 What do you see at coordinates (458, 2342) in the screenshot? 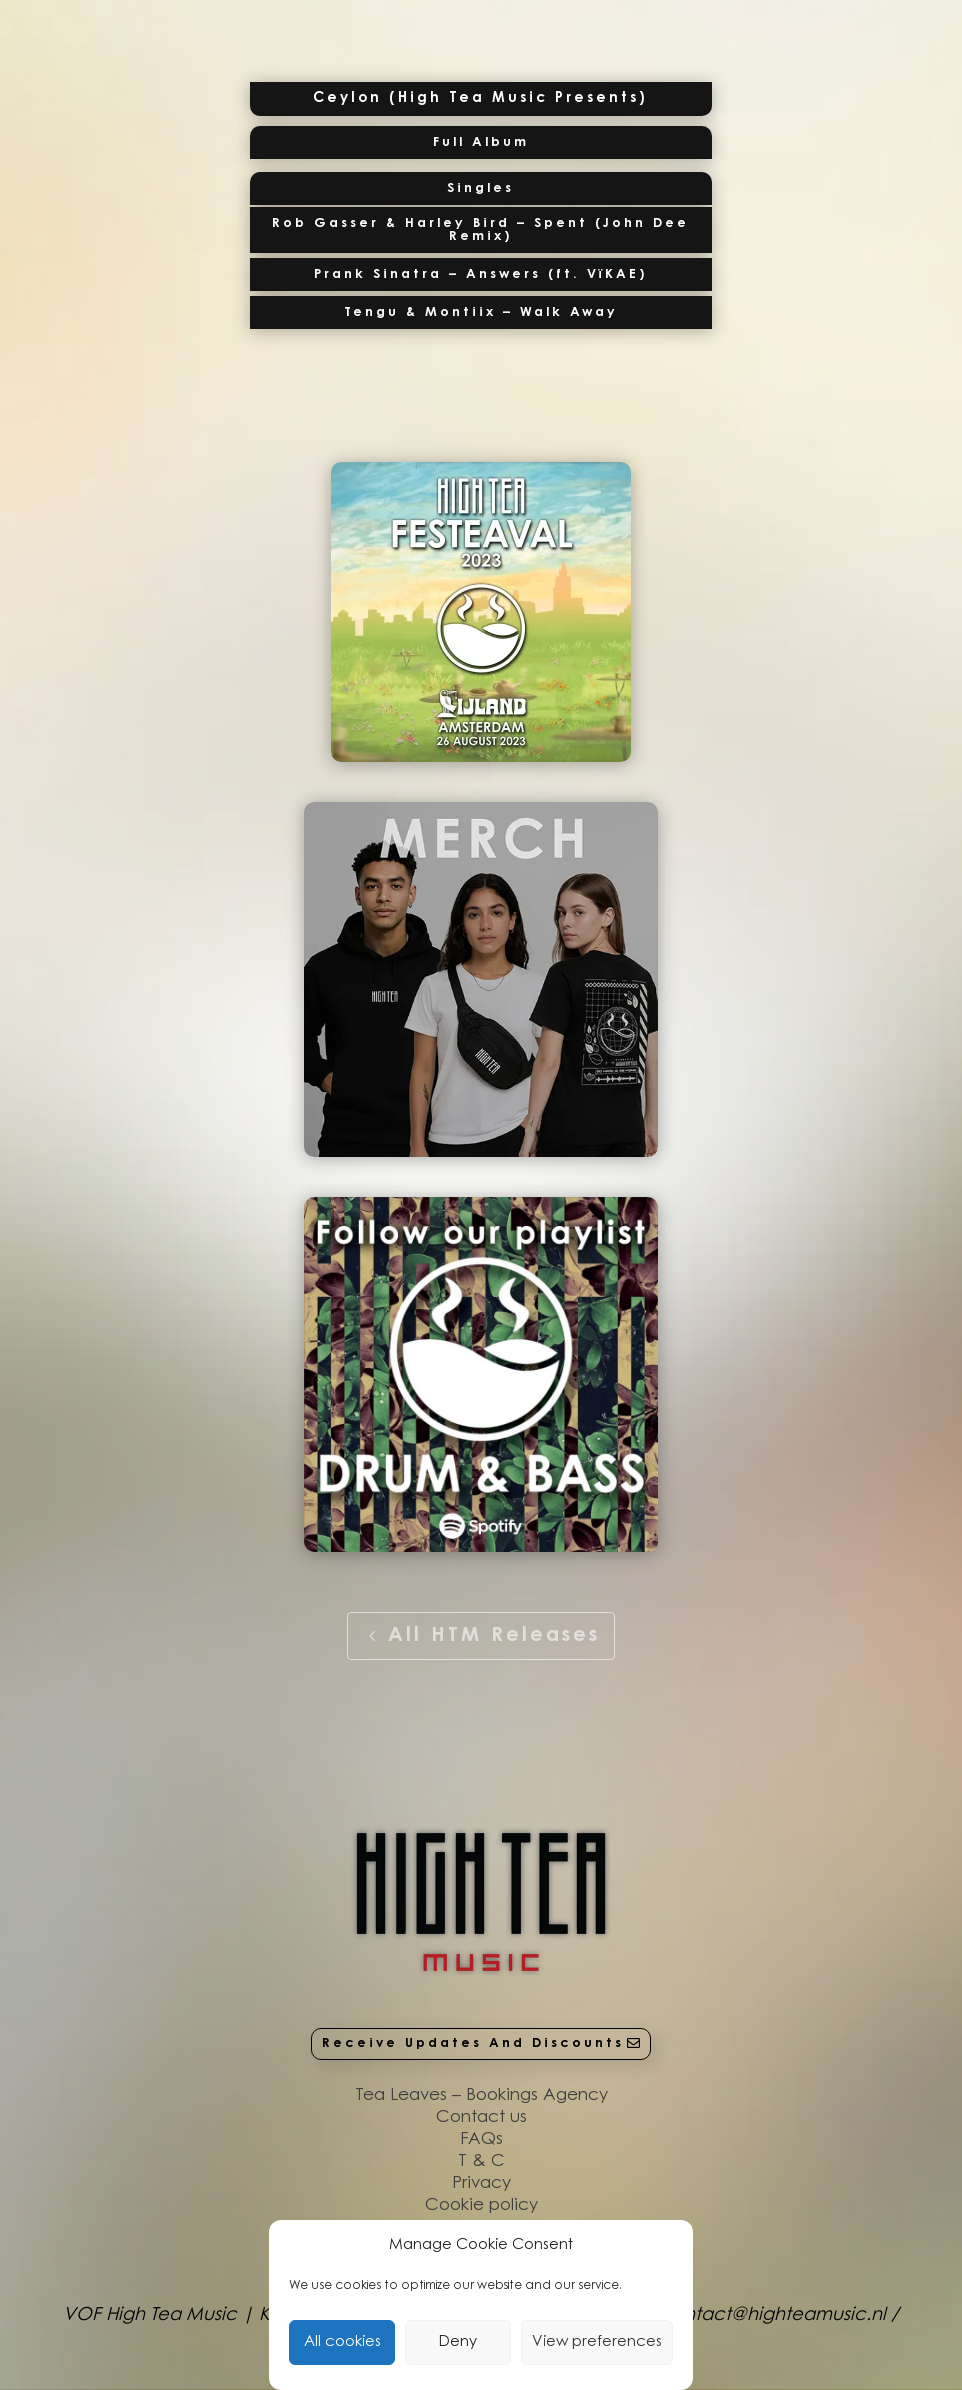
I see `Deny` at bounding box center [458, 2342].